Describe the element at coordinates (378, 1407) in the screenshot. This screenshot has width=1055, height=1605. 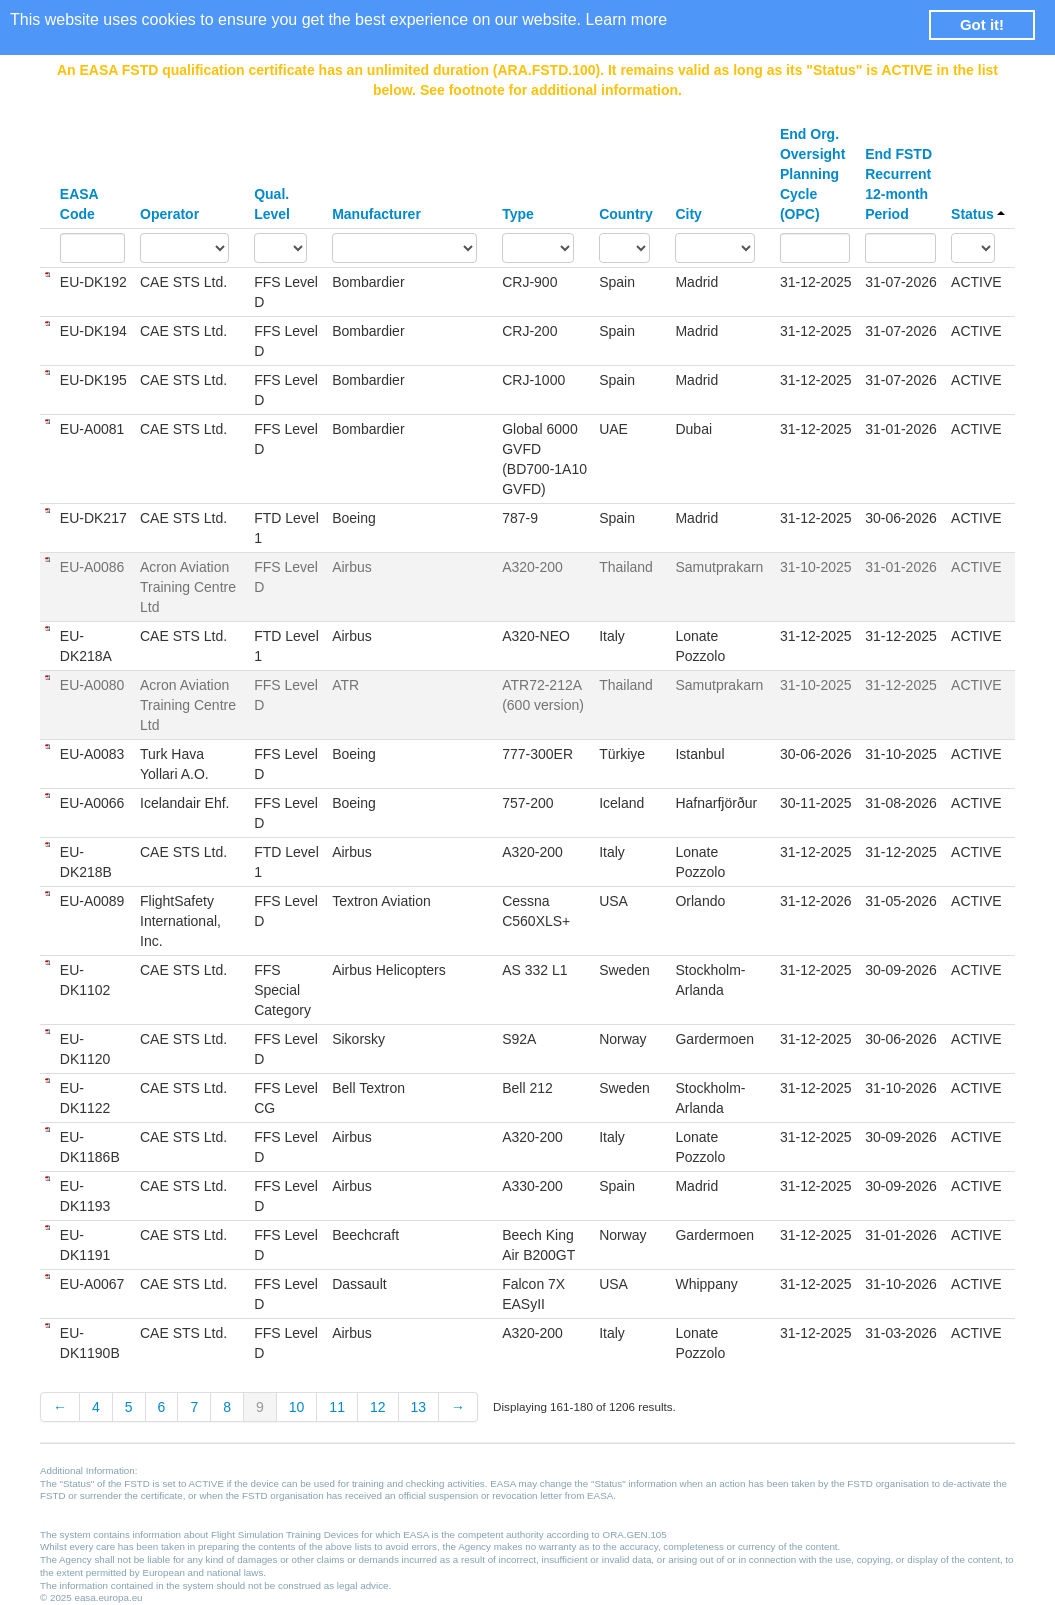
I see `12` at that location.